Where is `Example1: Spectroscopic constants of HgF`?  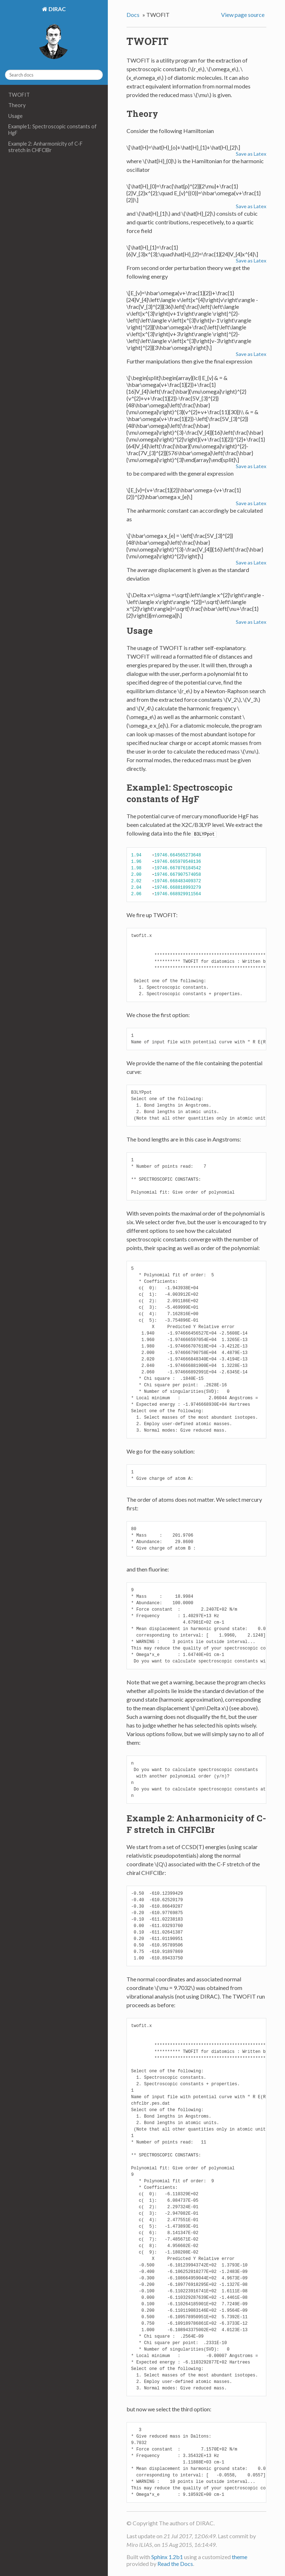
Example1: Spectroscopic constants of HgF is located at coordinates (52, 129).